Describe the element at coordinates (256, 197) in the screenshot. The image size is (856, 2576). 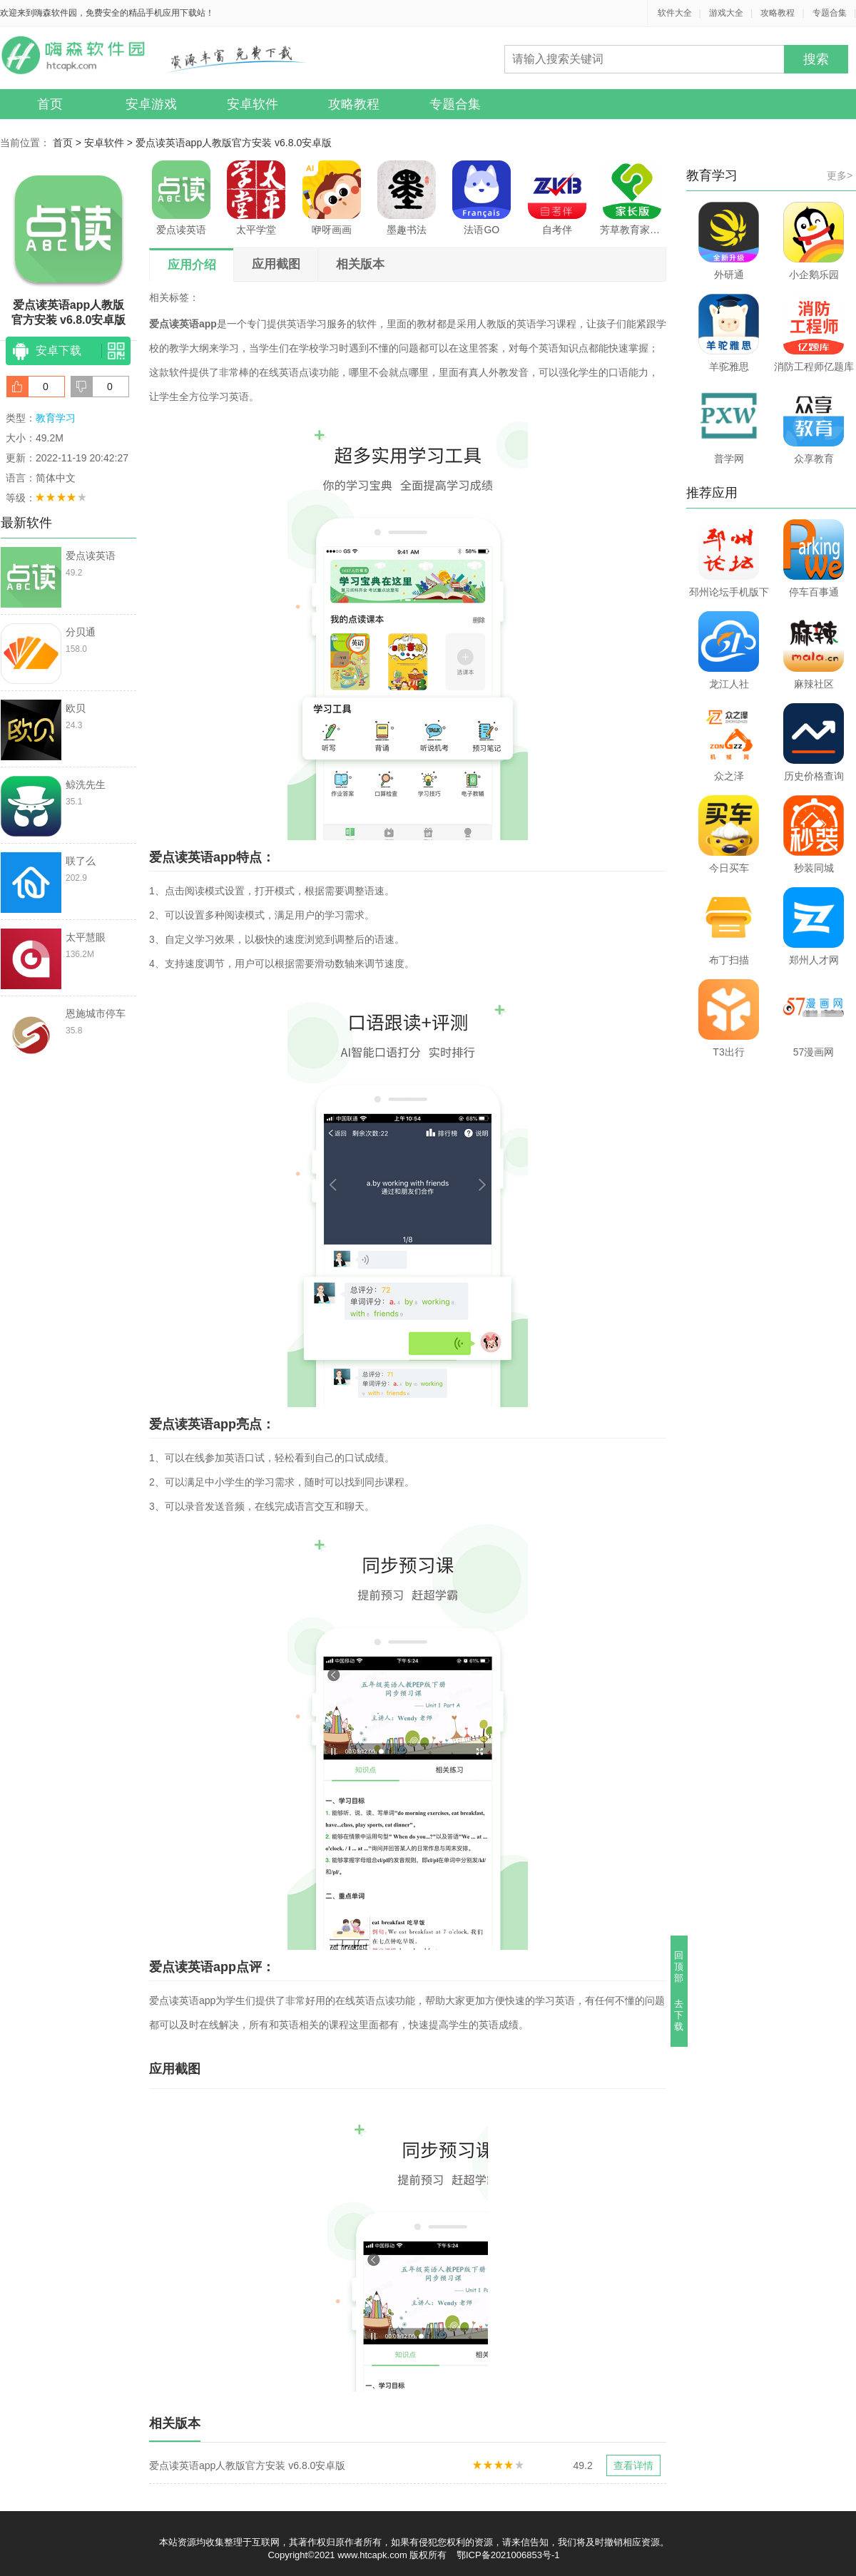
I see `太平学堂` at that location.